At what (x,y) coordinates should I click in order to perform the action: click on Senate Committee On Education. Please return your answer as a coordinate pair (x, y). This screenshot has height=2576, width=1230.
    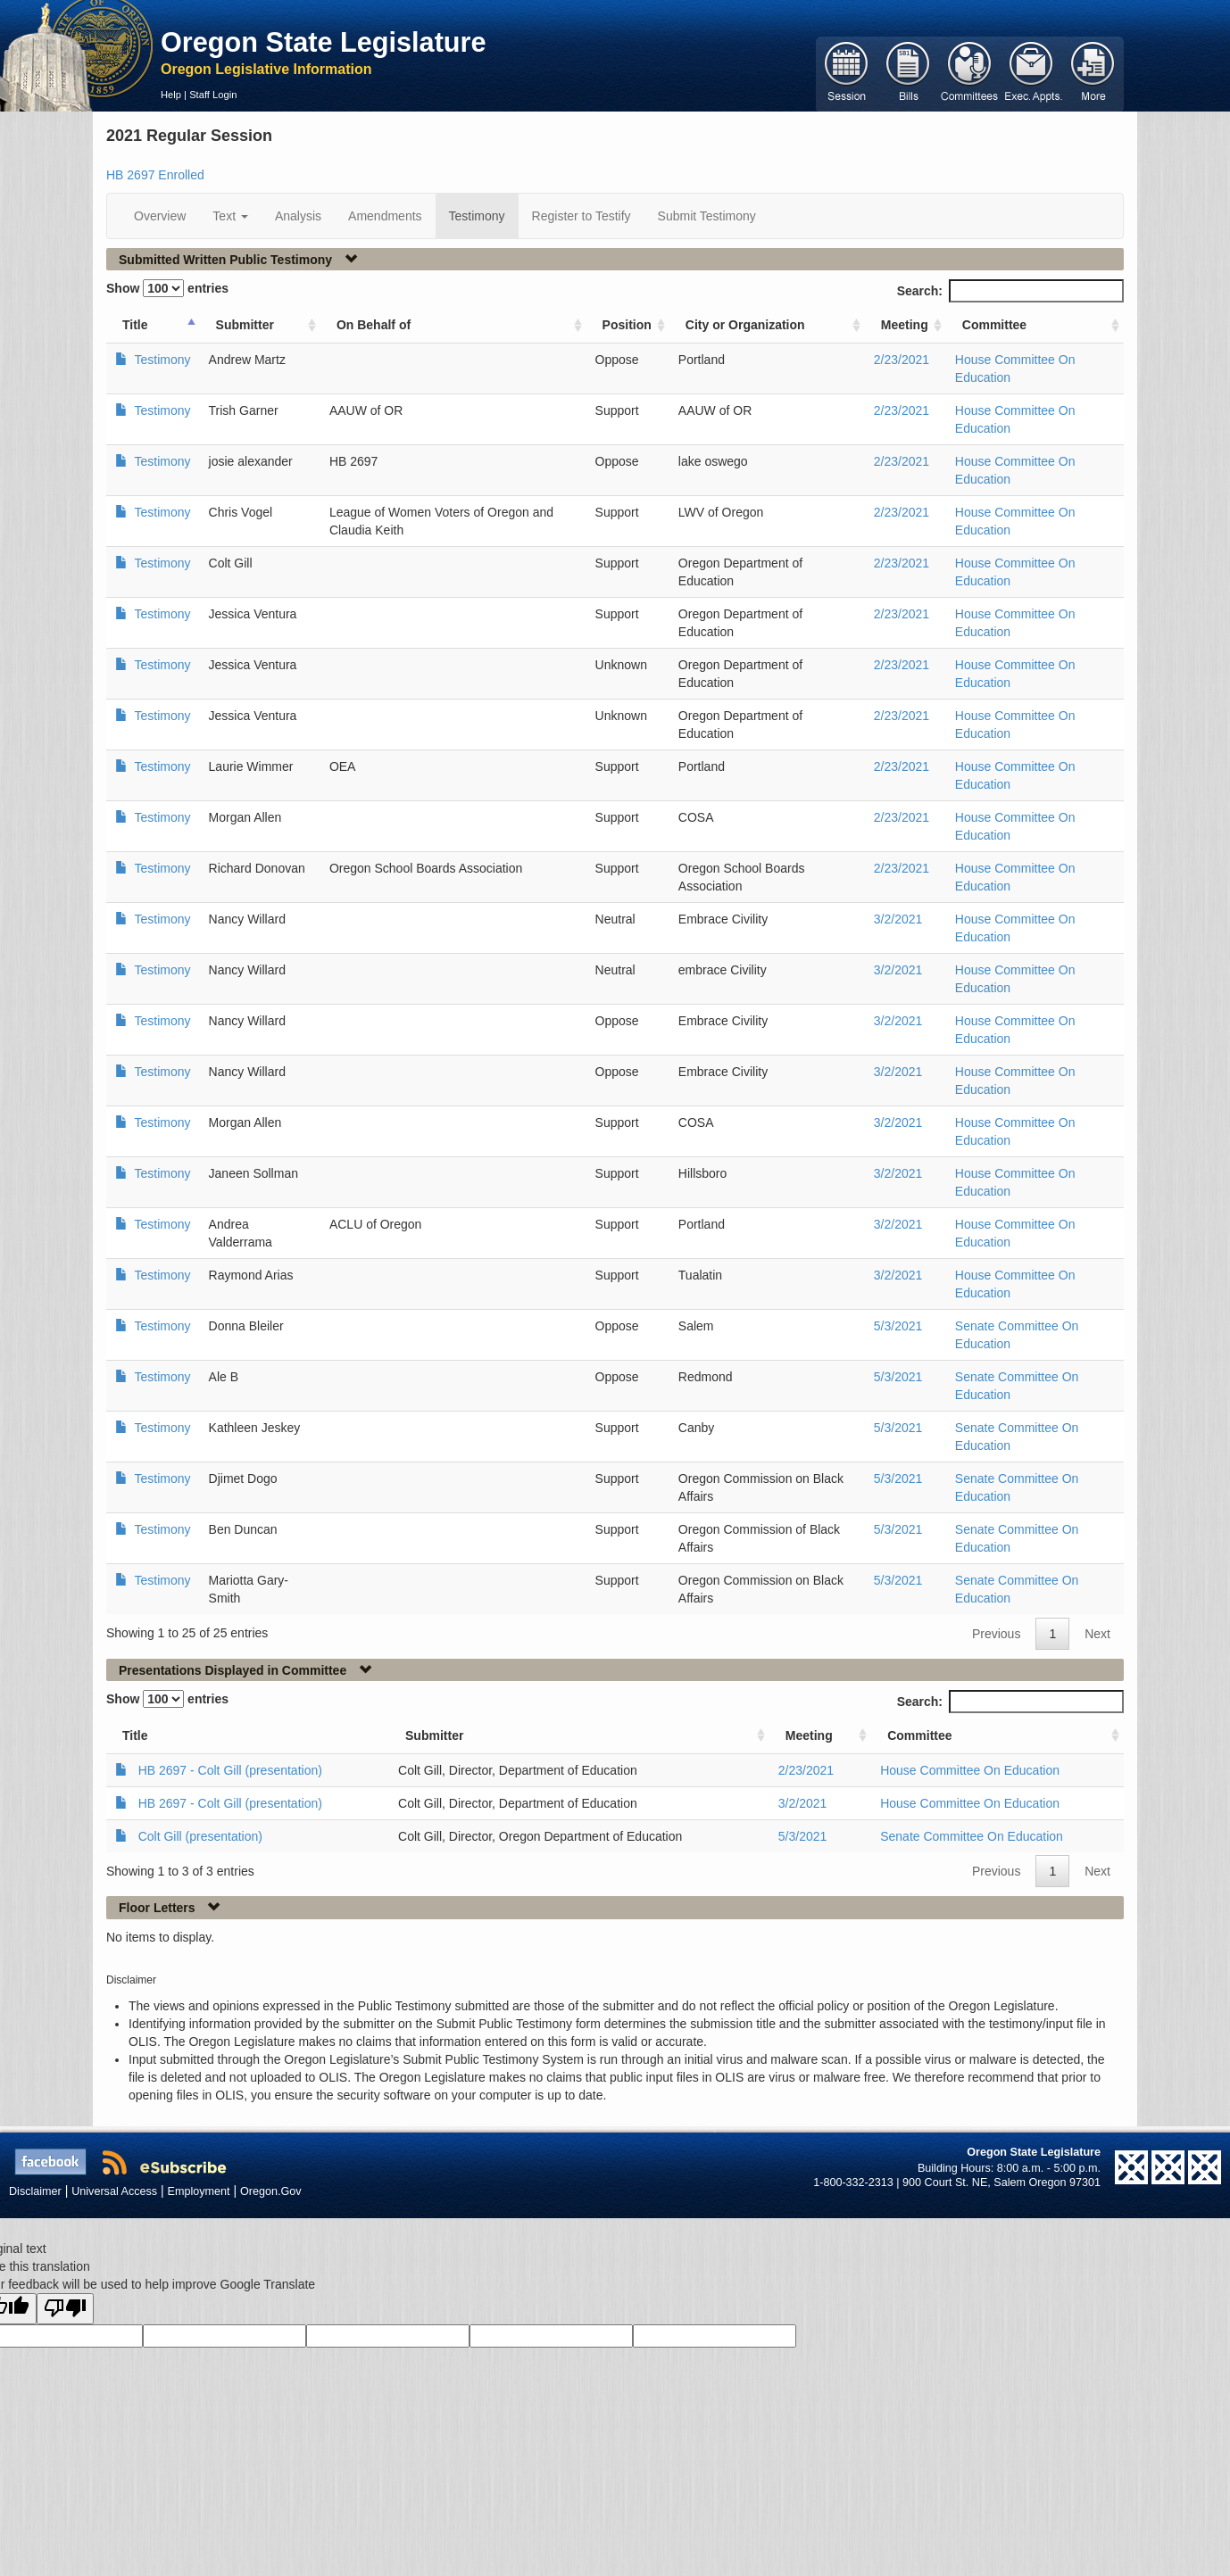
    Looking at the image, I should click on (971, 1836).